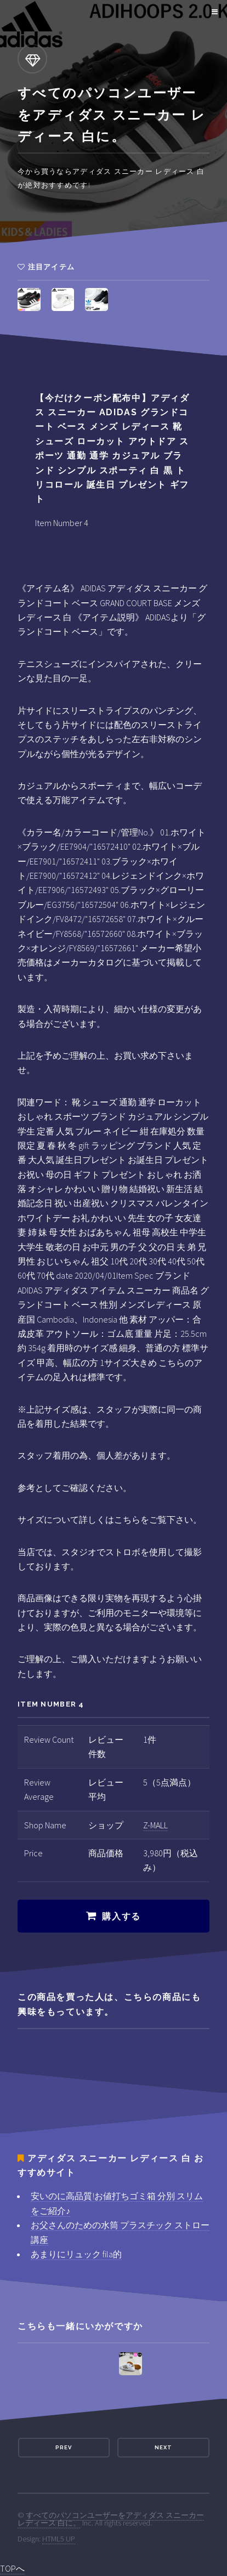 The image size is (227, 2576). I want to click on Menu, so click(213, 12).